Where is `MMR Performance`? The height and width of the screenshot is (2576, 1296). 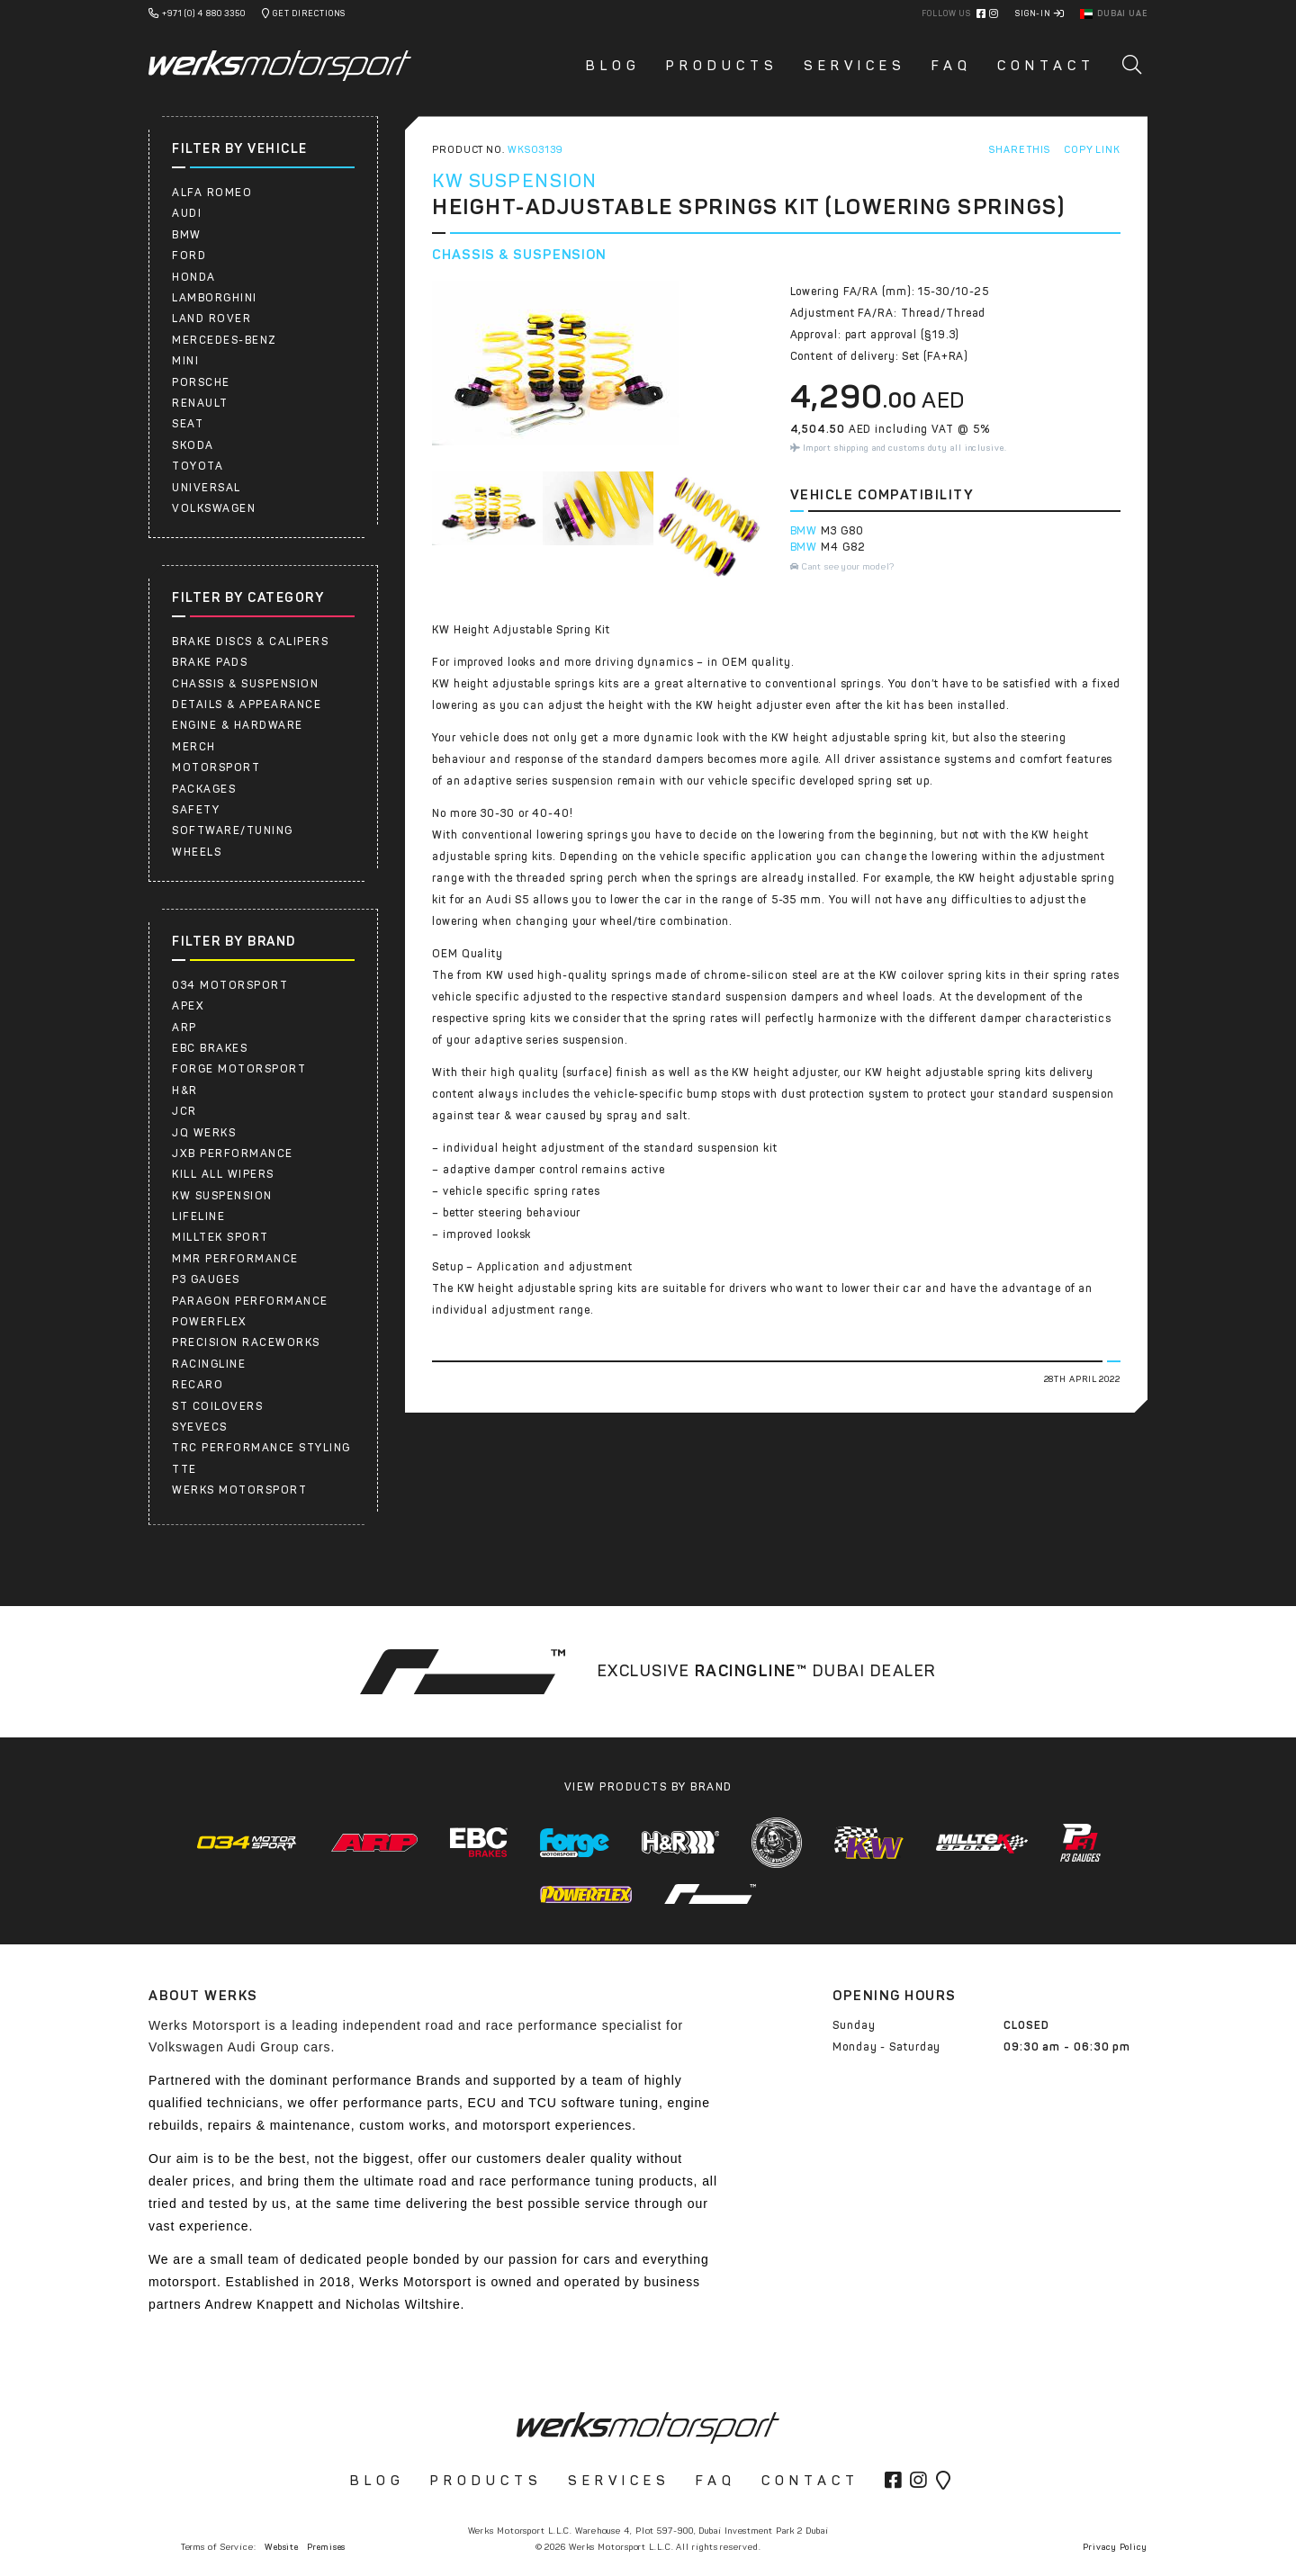
MMR Performance is located at coordinates (235, 1258).